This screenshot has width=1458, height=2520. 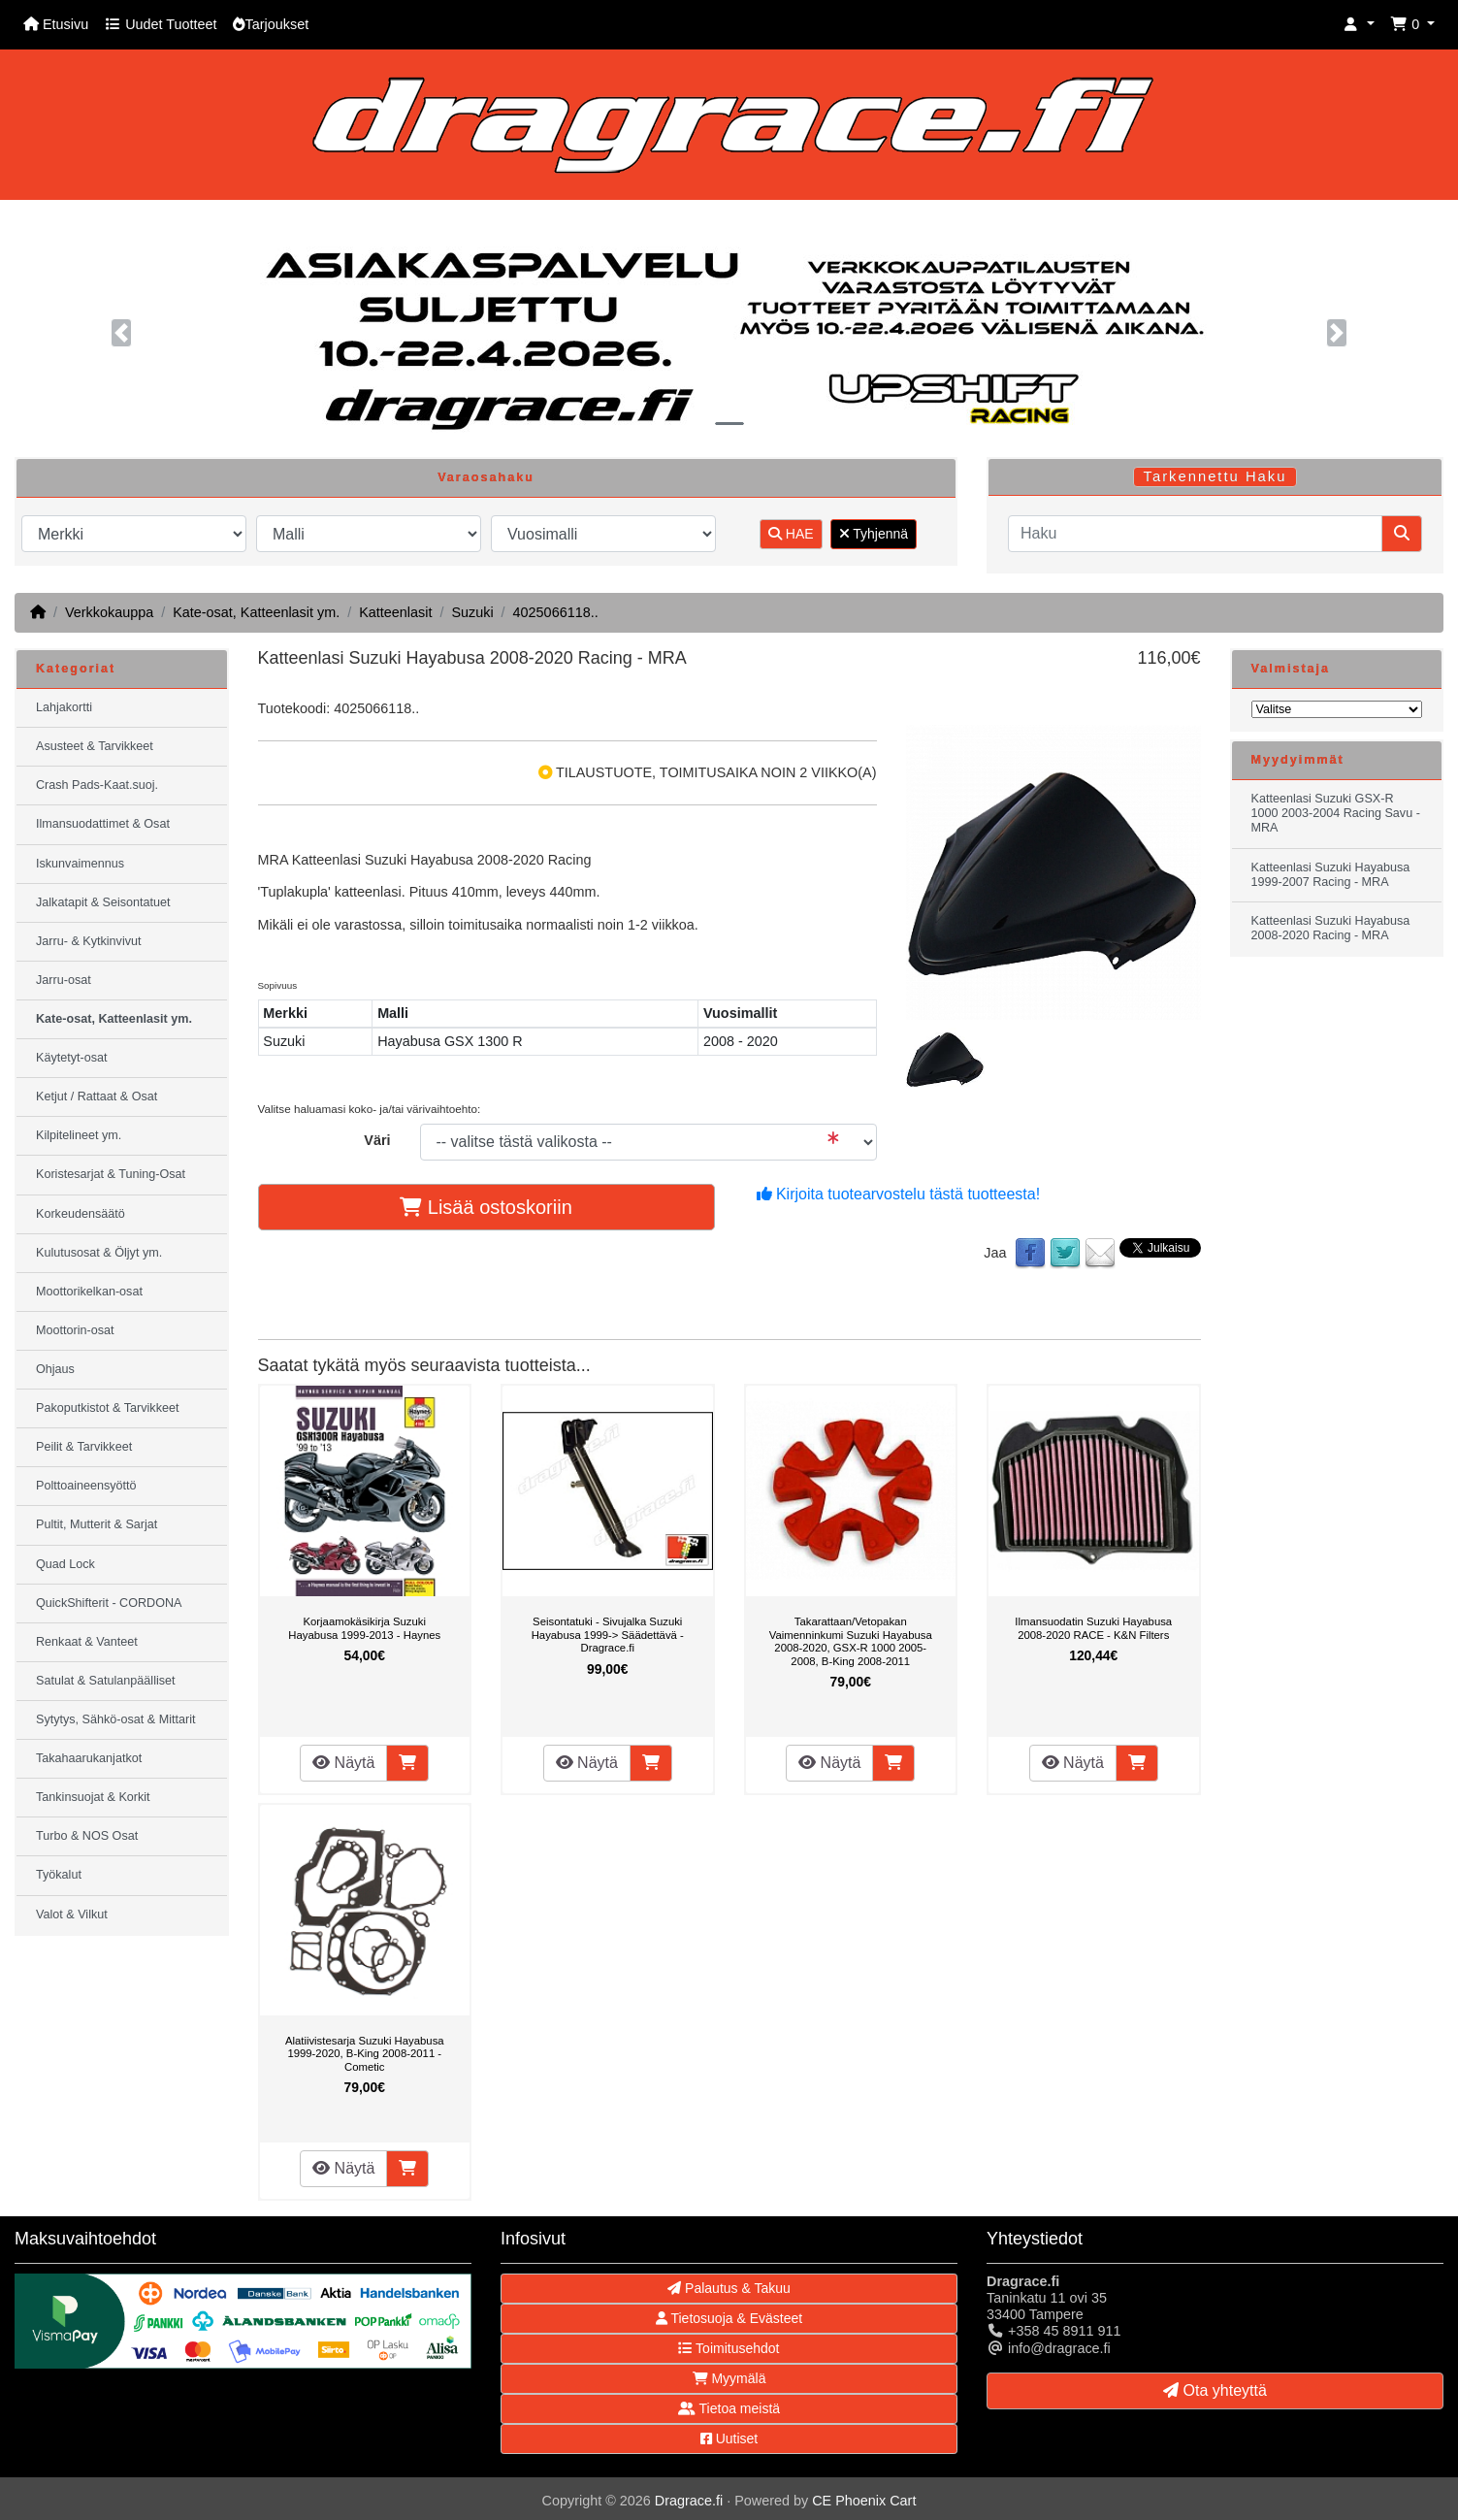 I want to click on Renkaat & Vanteet, so click(x=87, y=1642).